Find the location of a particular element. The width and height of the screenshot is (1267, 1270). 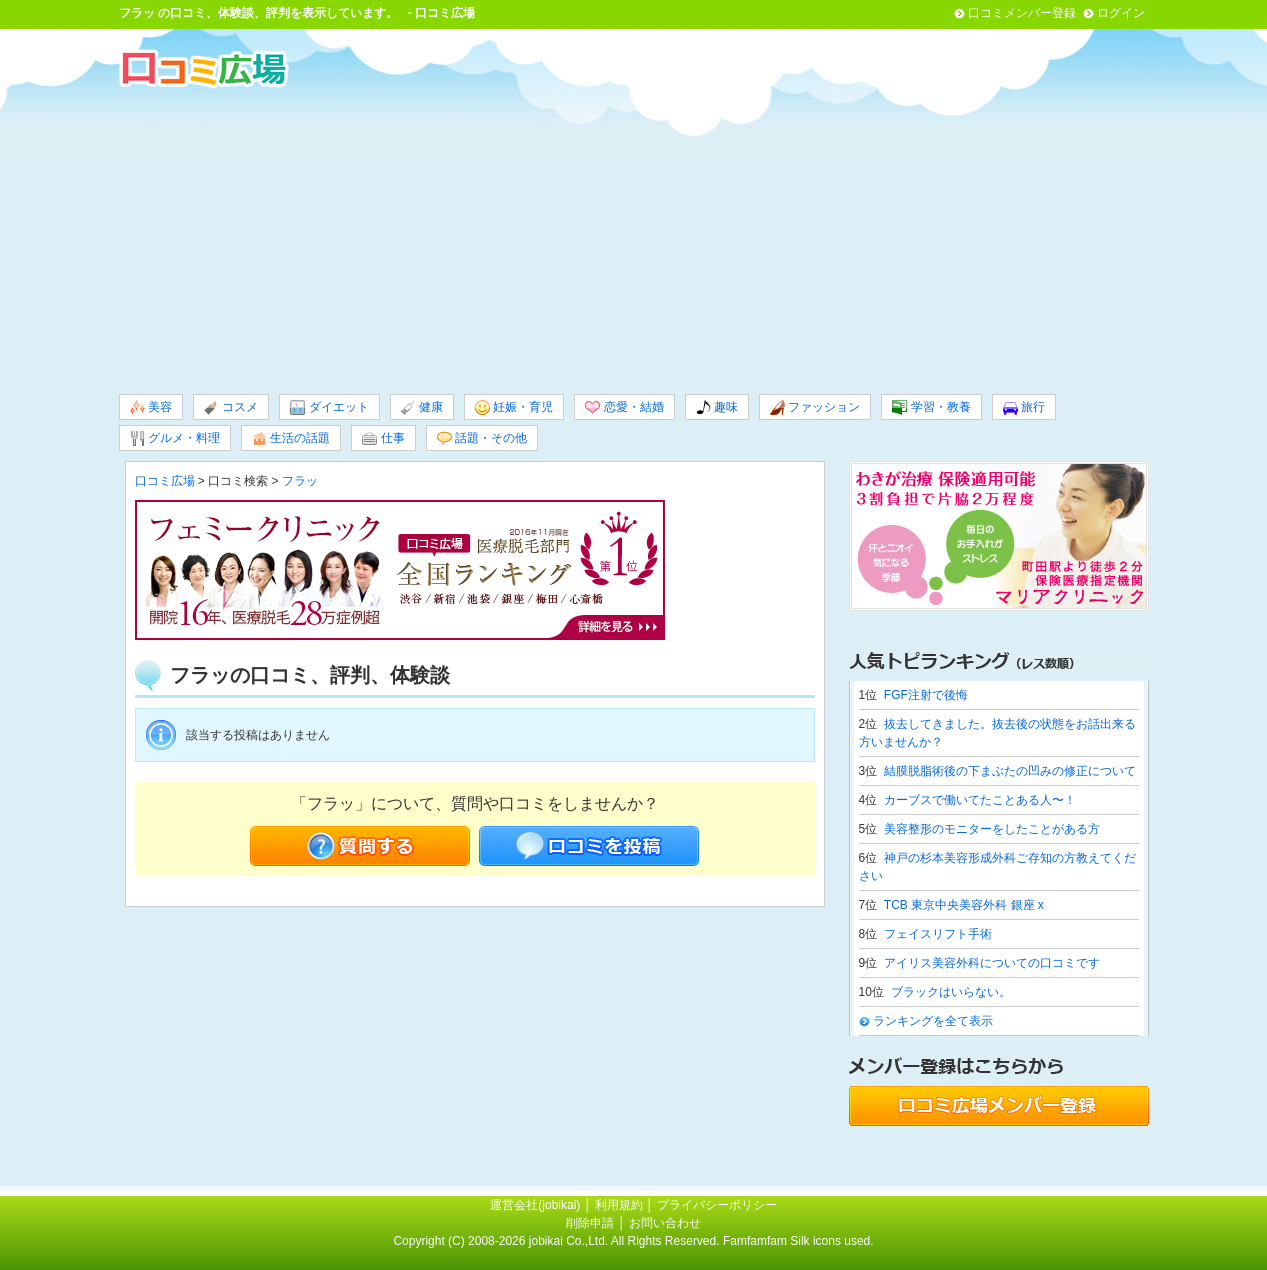

削除申請 is located at coordinates (590, 1223).